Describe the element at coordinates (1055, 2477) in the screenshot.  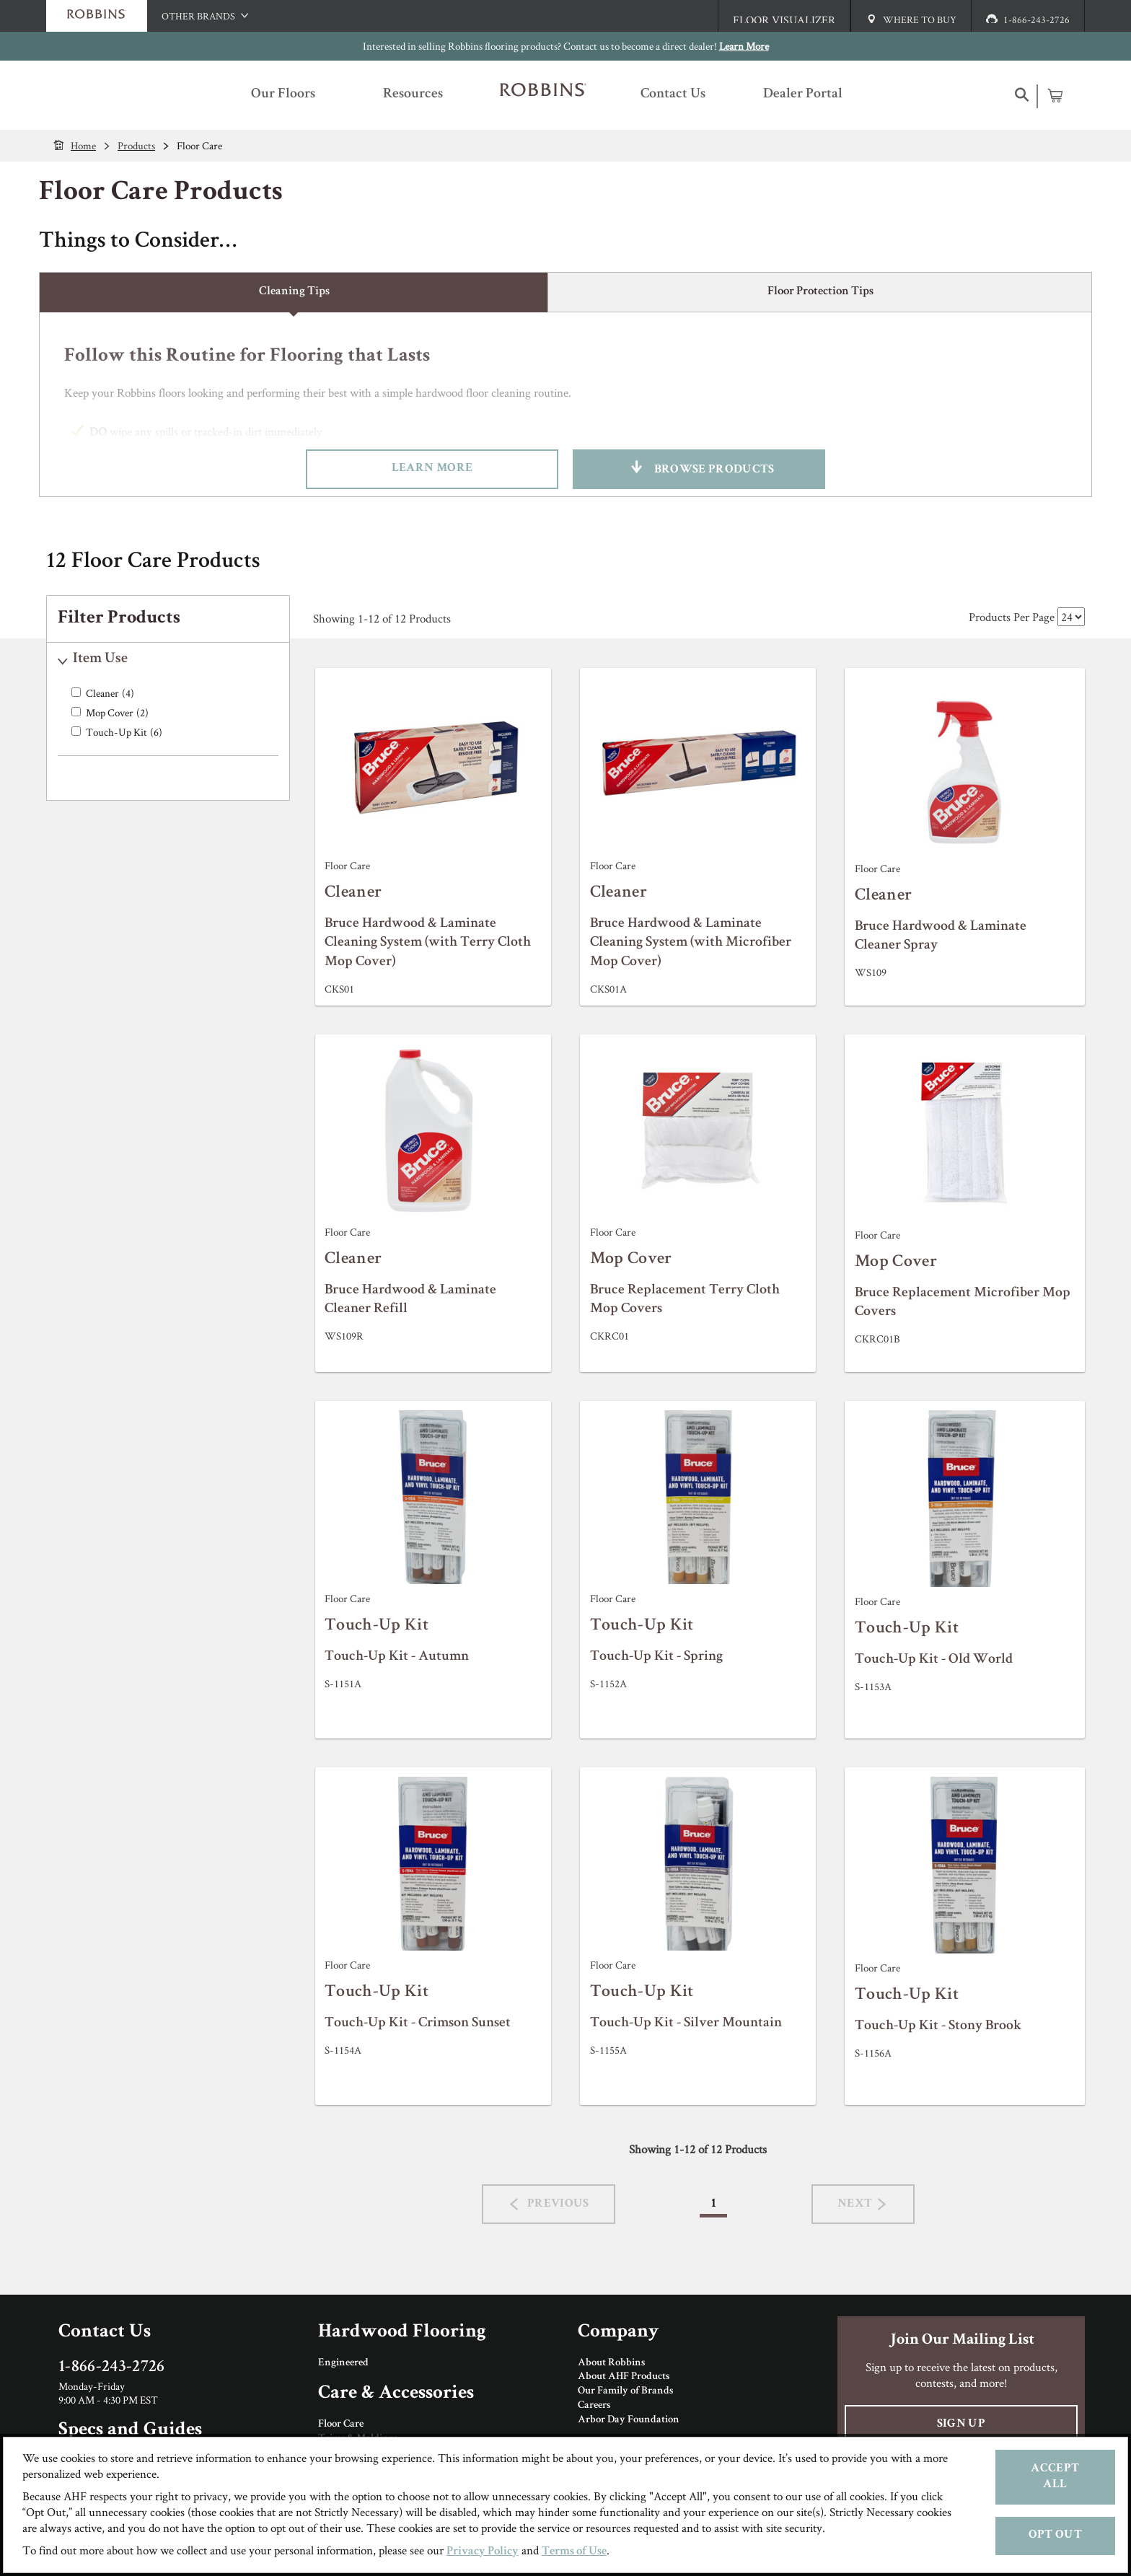
I see `Accept All` at that location.